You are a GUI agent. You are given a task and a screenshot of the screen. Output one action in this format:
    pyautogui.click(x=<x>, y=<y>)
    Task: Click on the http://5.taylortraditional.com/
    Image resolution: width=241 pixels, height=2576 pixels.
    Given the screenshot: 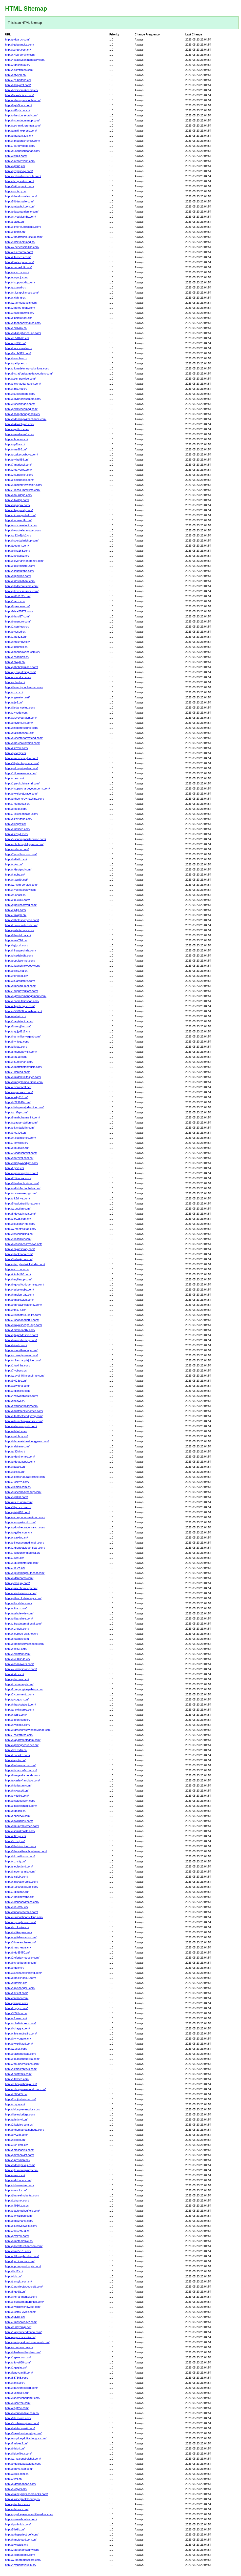 What is the action you would take?
    pyautogui.click(x=22, y=1203)
    